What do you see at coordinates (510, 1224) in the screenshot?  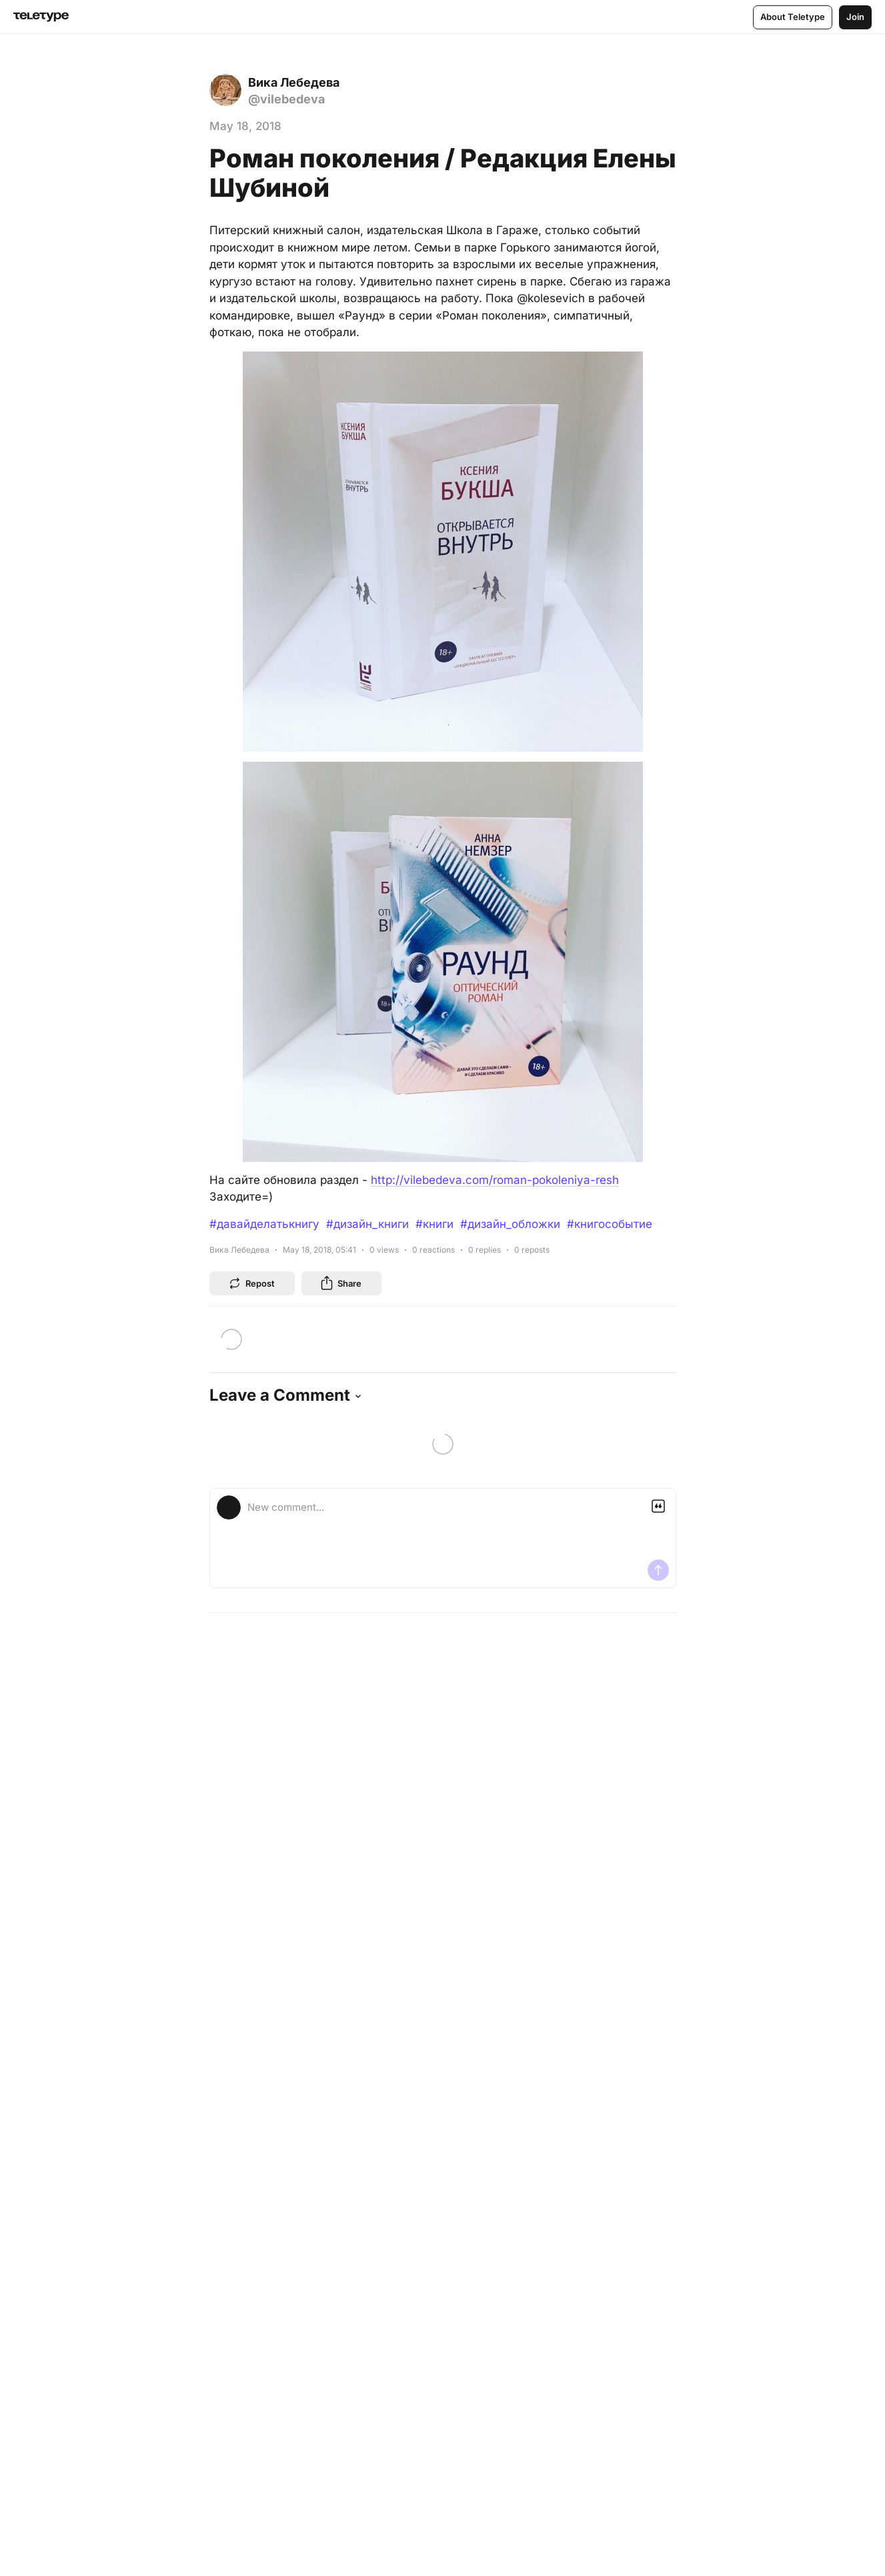 I see `#дизайн_обложки` at bounding box center [510, 1224].